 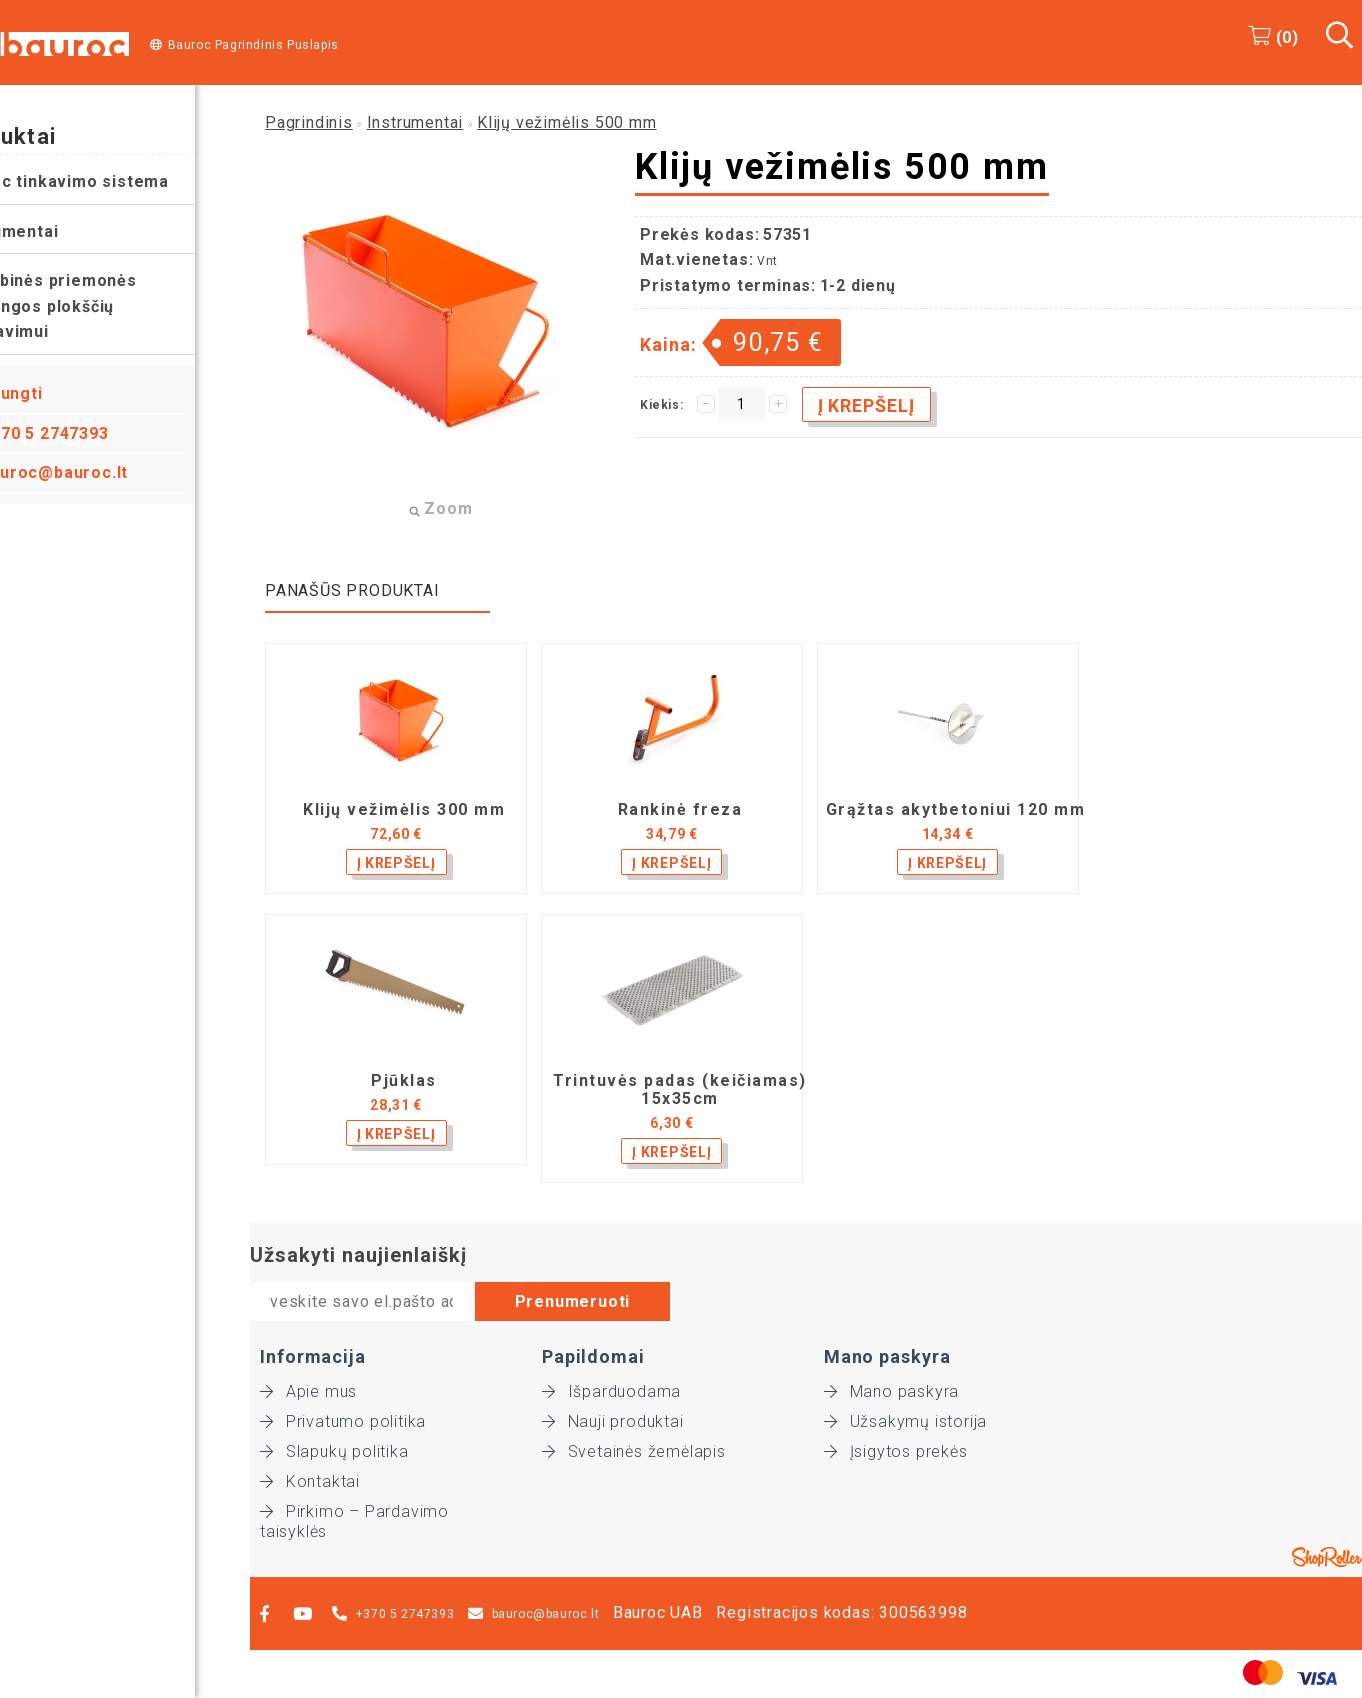 I want to click on Klijų vežimėlis 300 mm, so click(x=404, y=810).